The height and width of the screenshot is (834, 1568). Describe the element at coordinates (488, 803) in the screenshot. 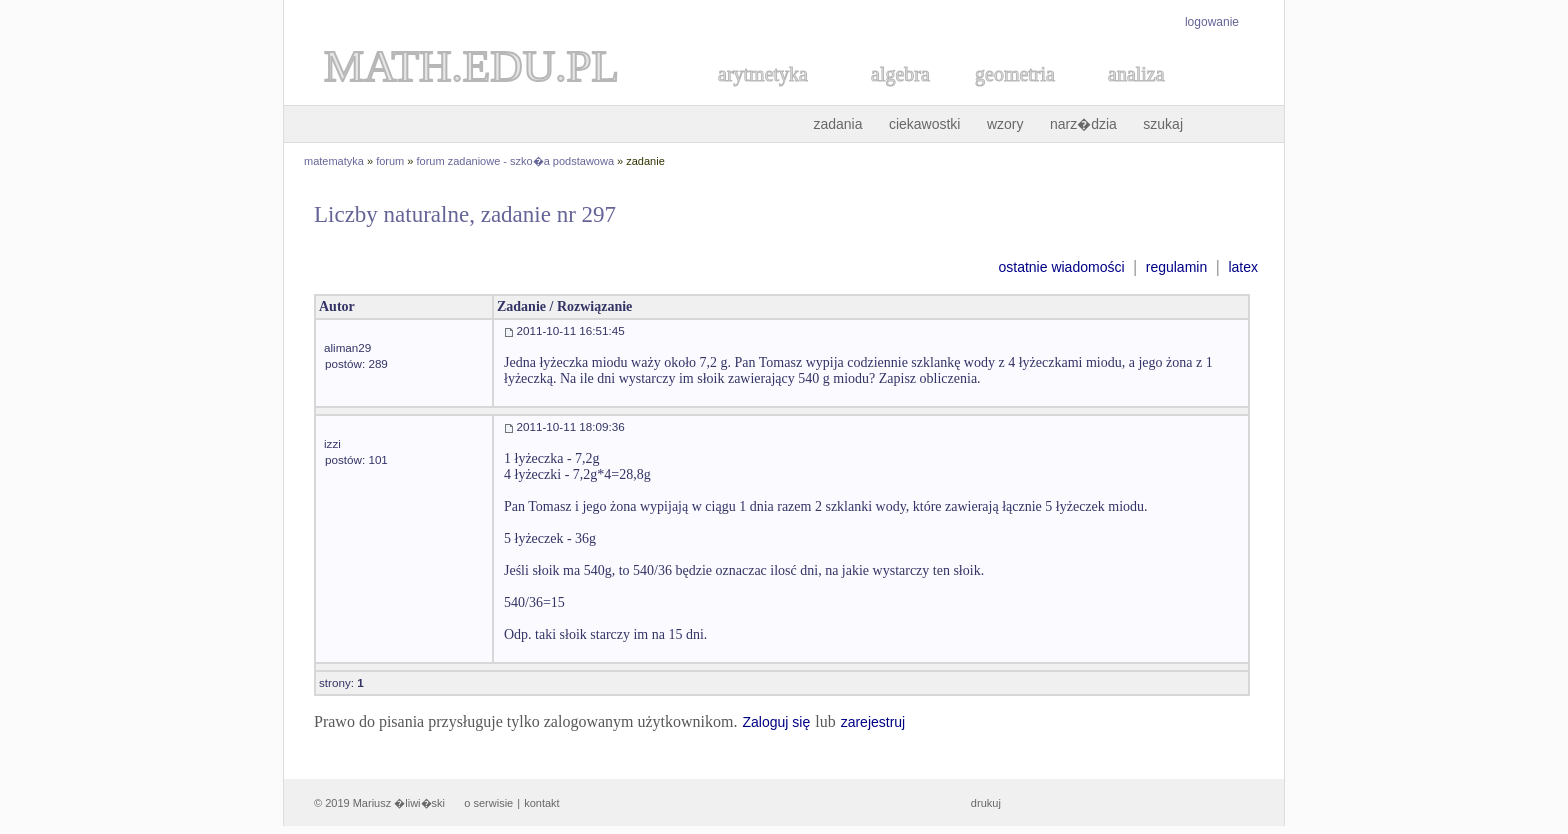

I see `o serwisie` at that location.